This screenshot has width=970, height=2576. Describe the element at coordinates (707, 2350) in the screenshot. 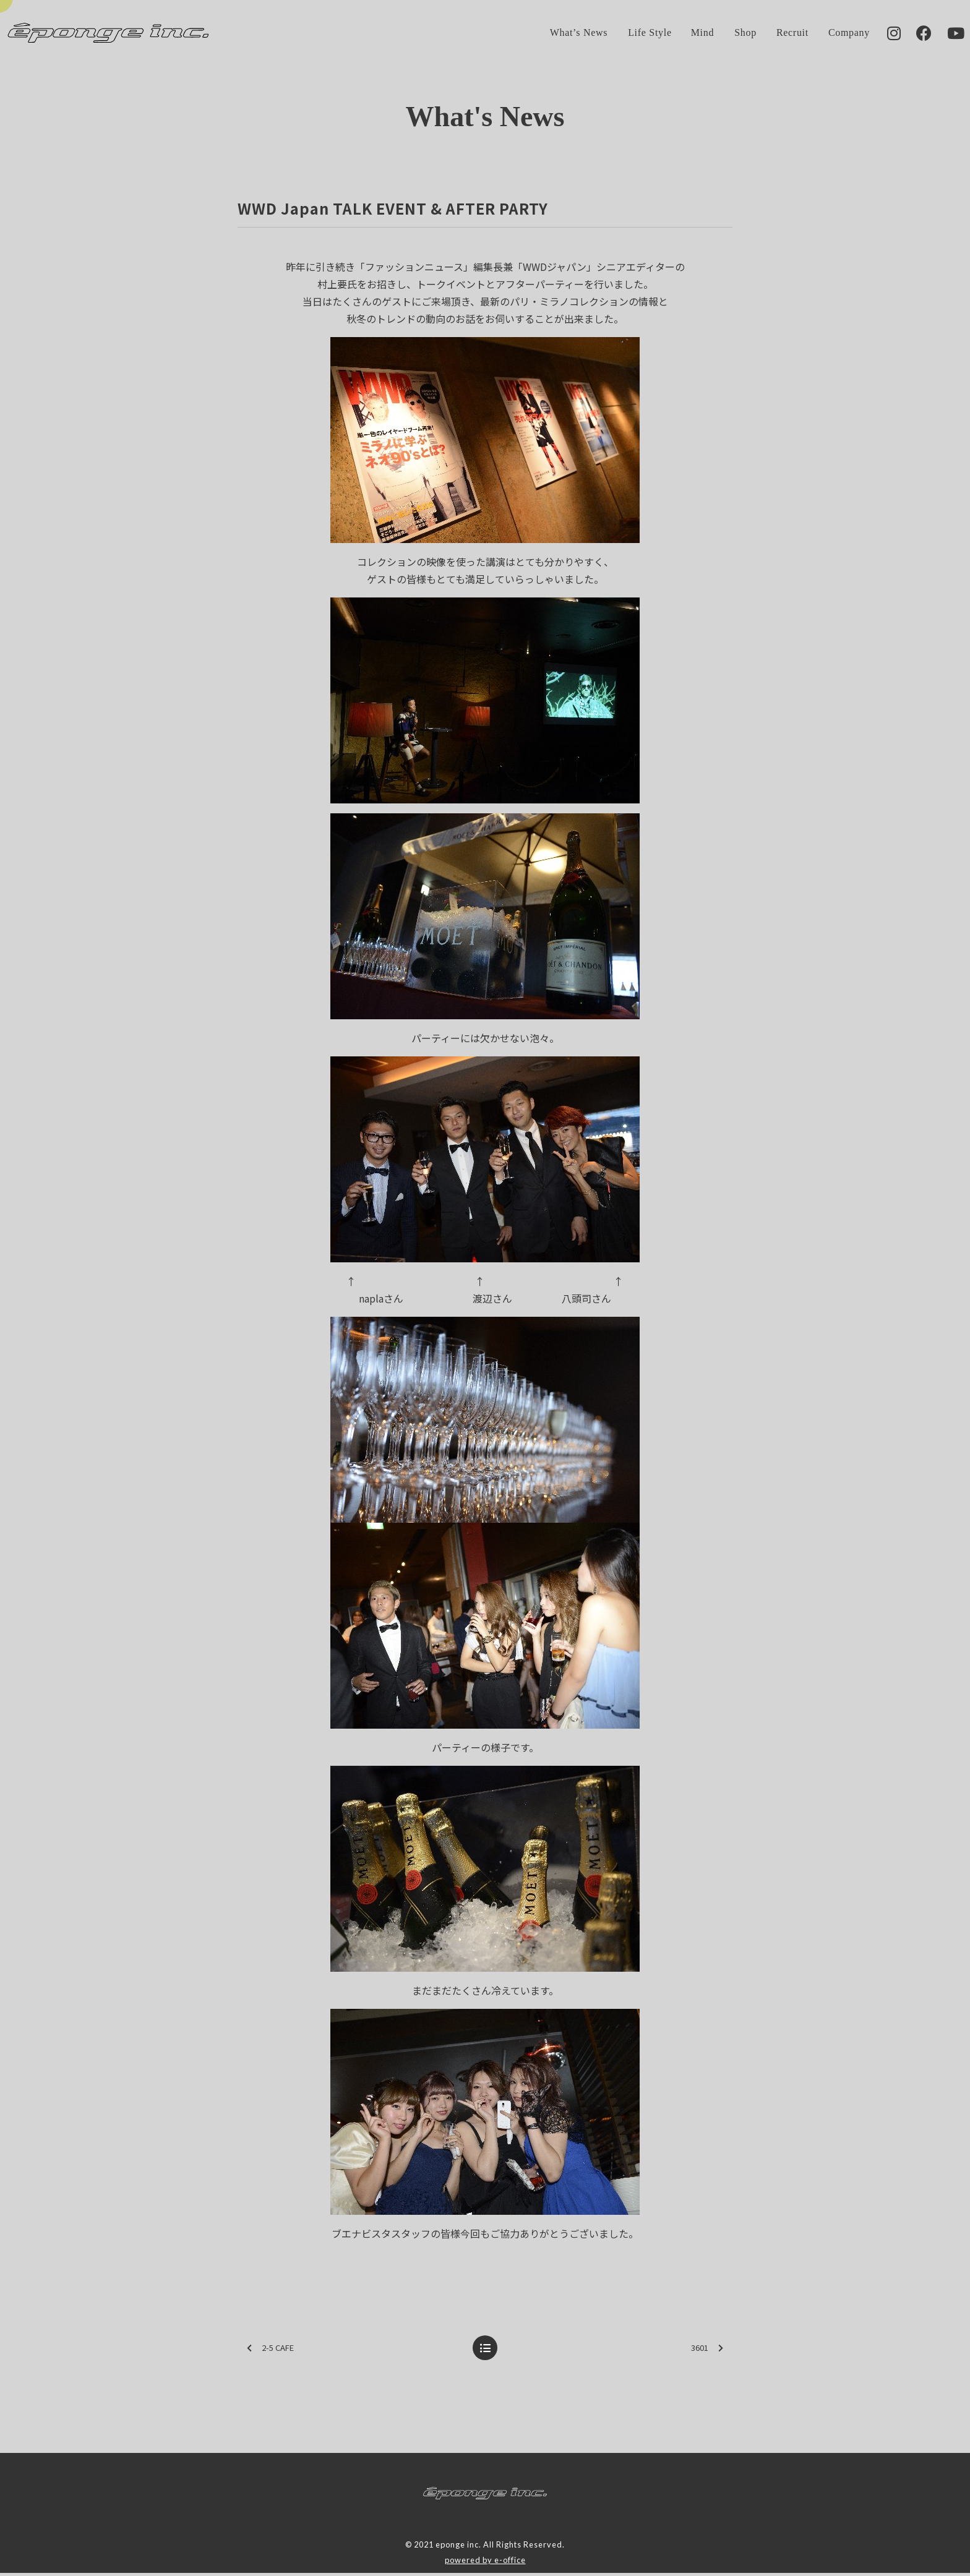

I see `3601` at that location.